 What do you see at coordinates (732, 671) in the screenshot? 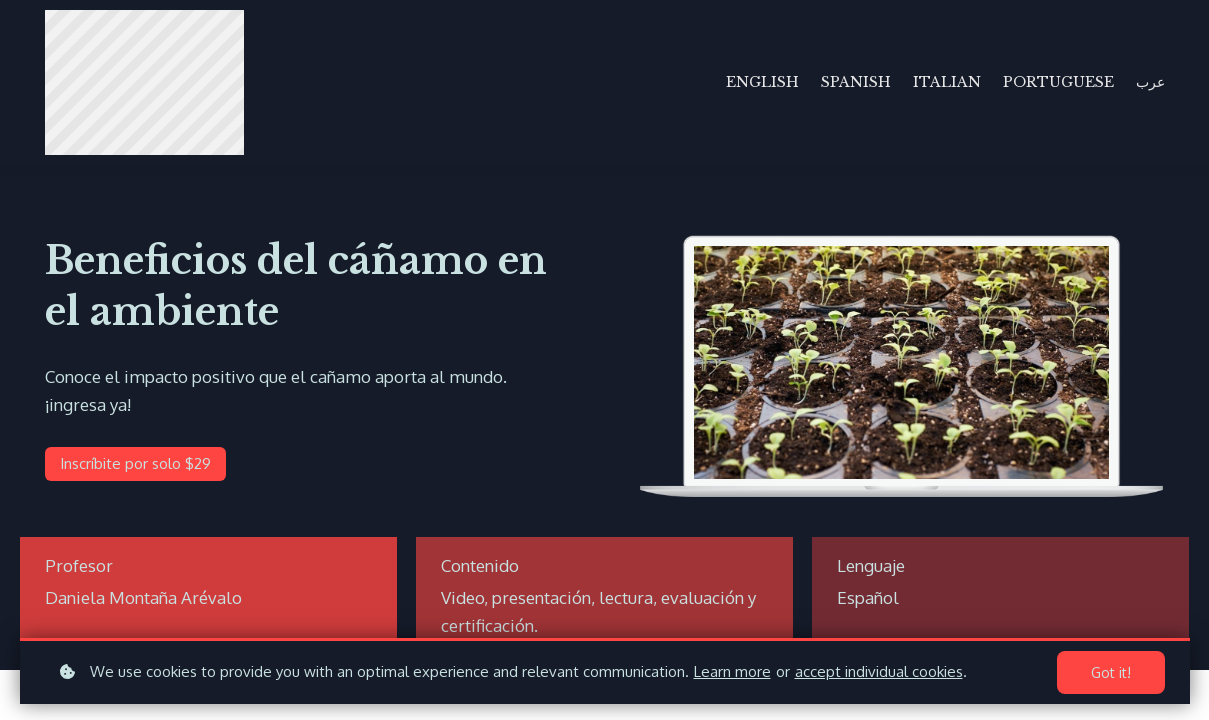
I see `Learn more` at bounding box center [732, 671].